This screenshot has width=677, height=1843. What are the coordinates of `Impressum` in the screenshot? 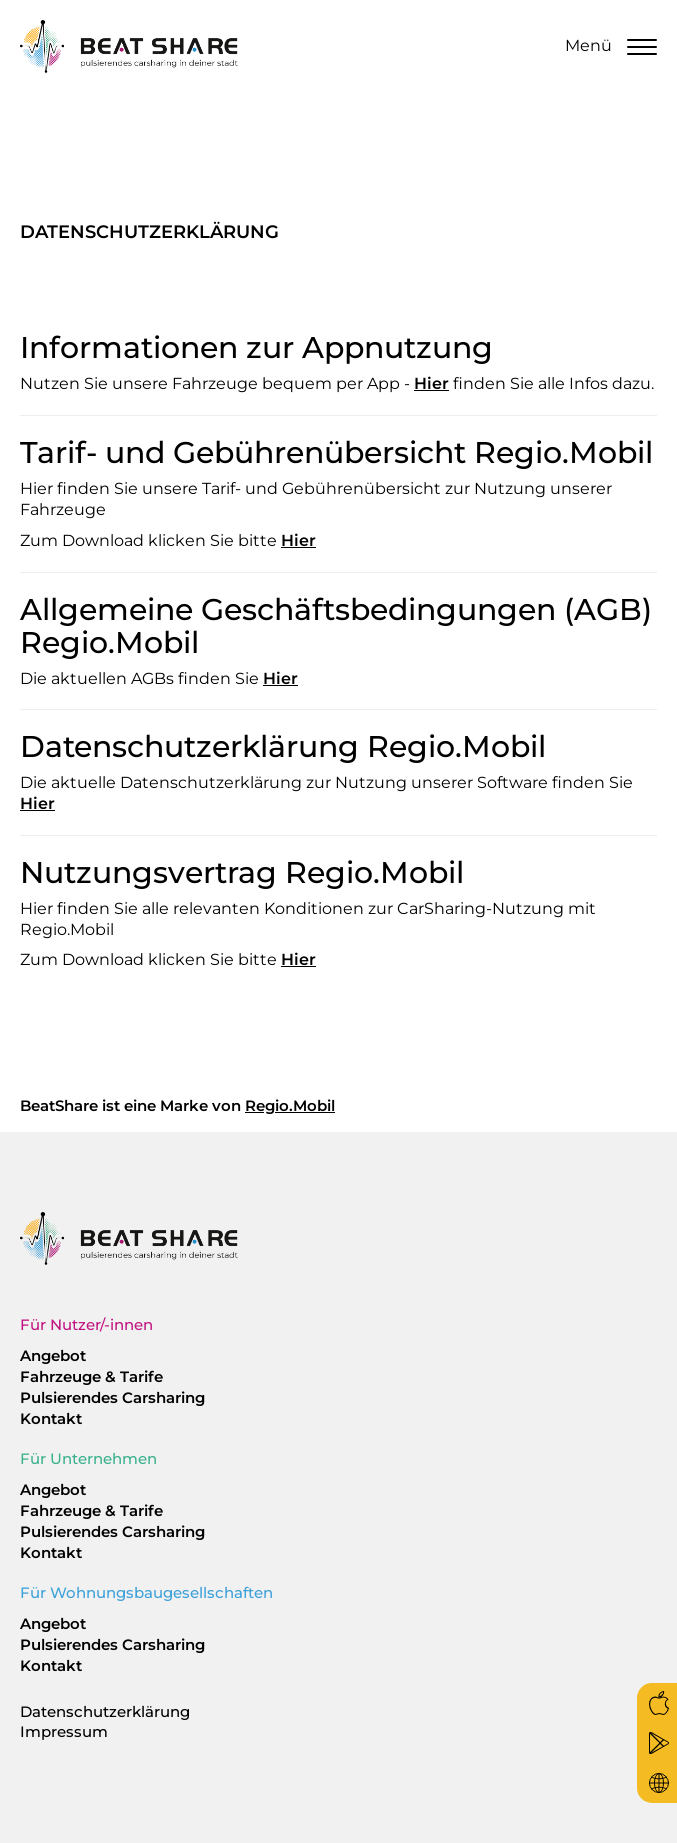 It's located at (64, 1731).